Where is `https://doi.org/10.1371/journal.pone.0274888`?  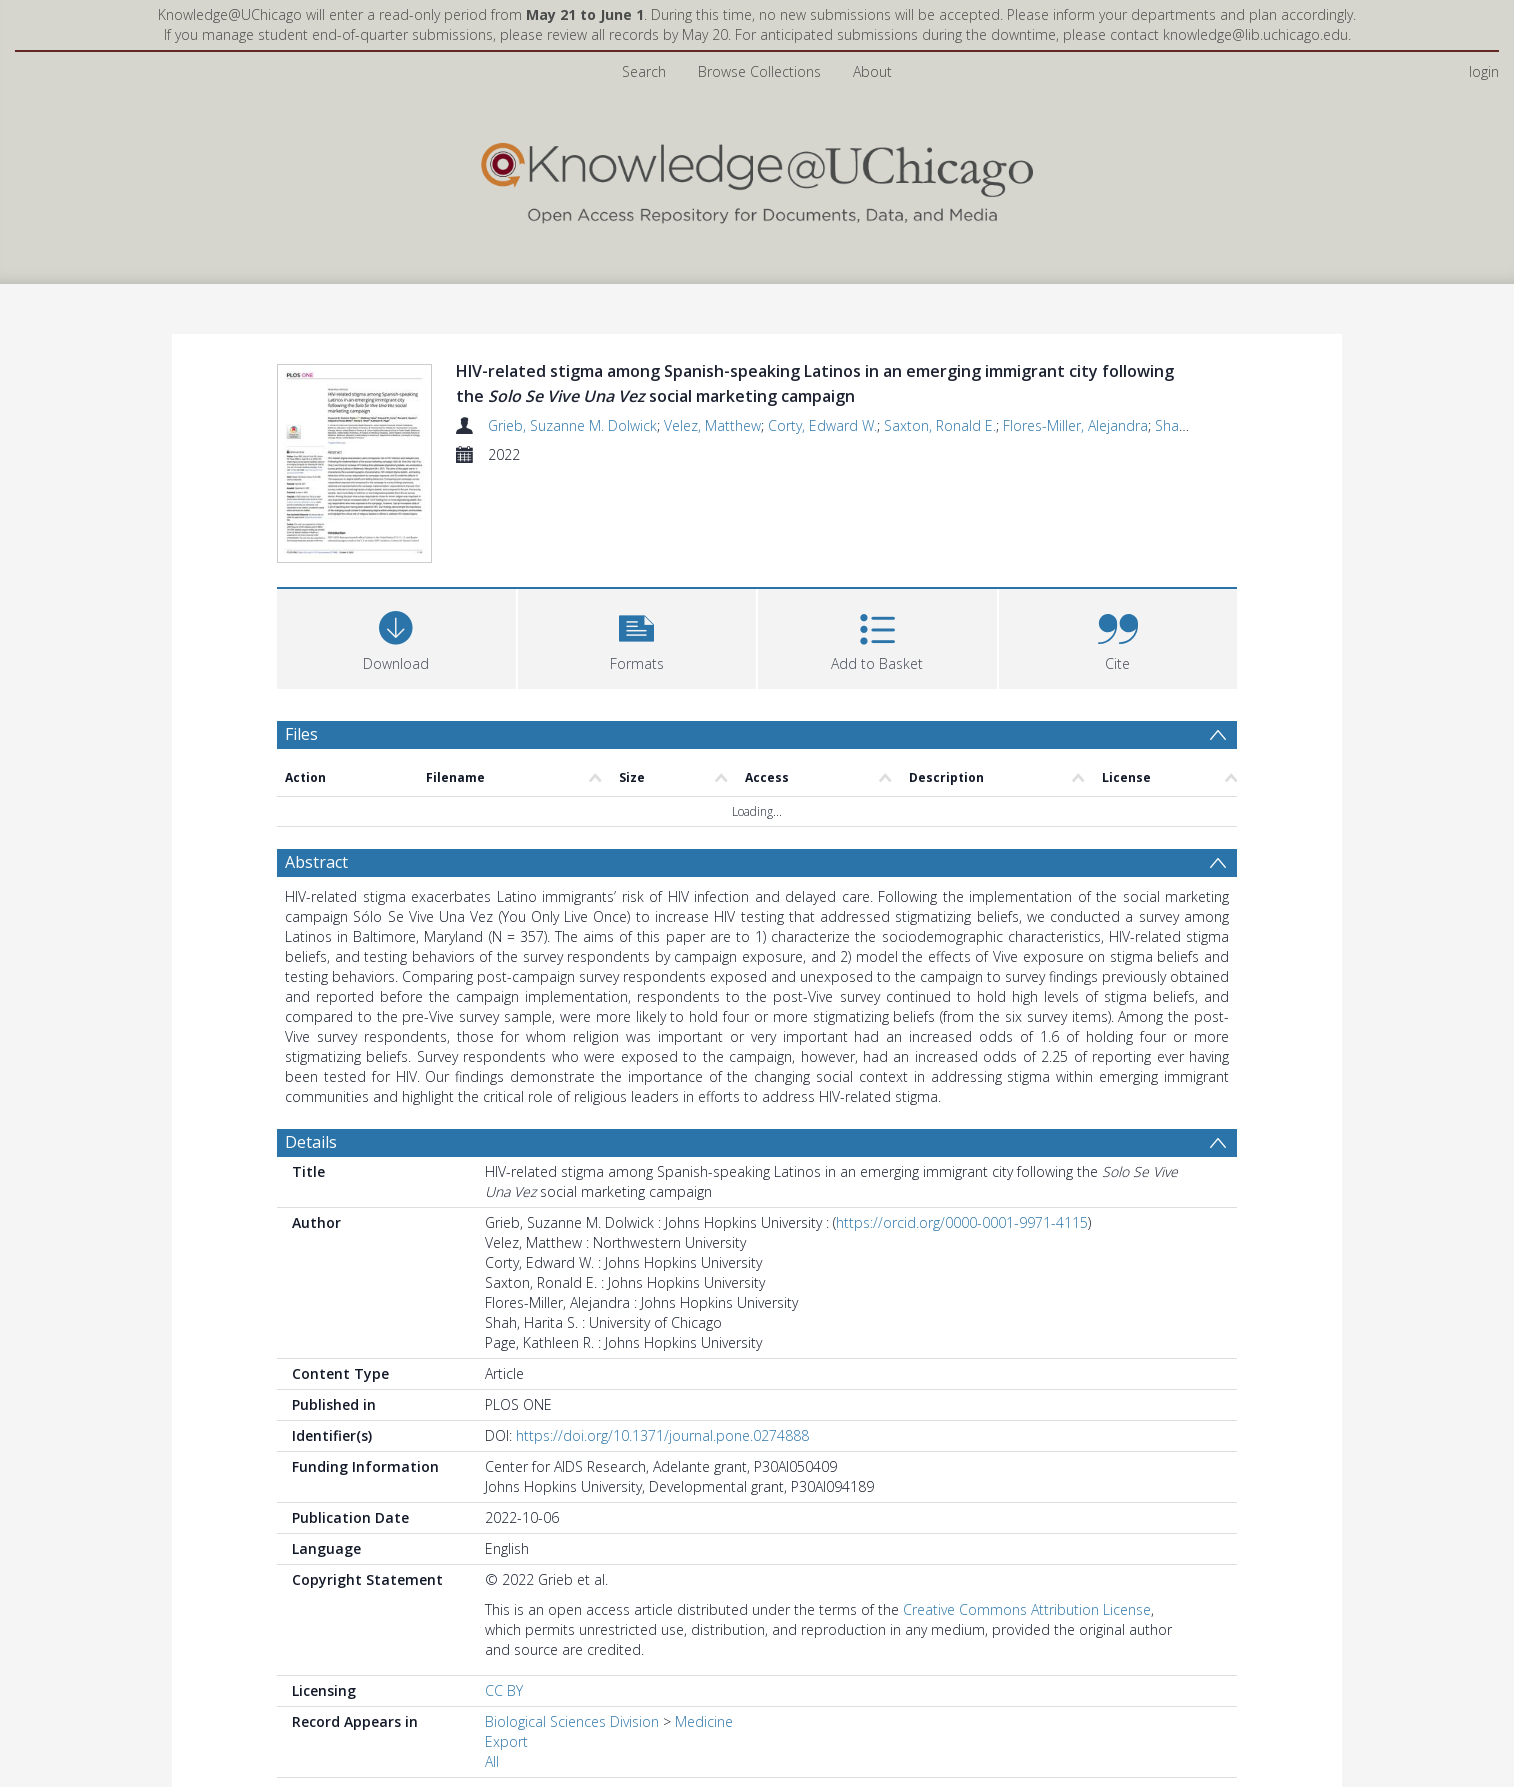 https://doi.org/10.1371/journal.pone.0274888 is located at coordinates (662, 1438).